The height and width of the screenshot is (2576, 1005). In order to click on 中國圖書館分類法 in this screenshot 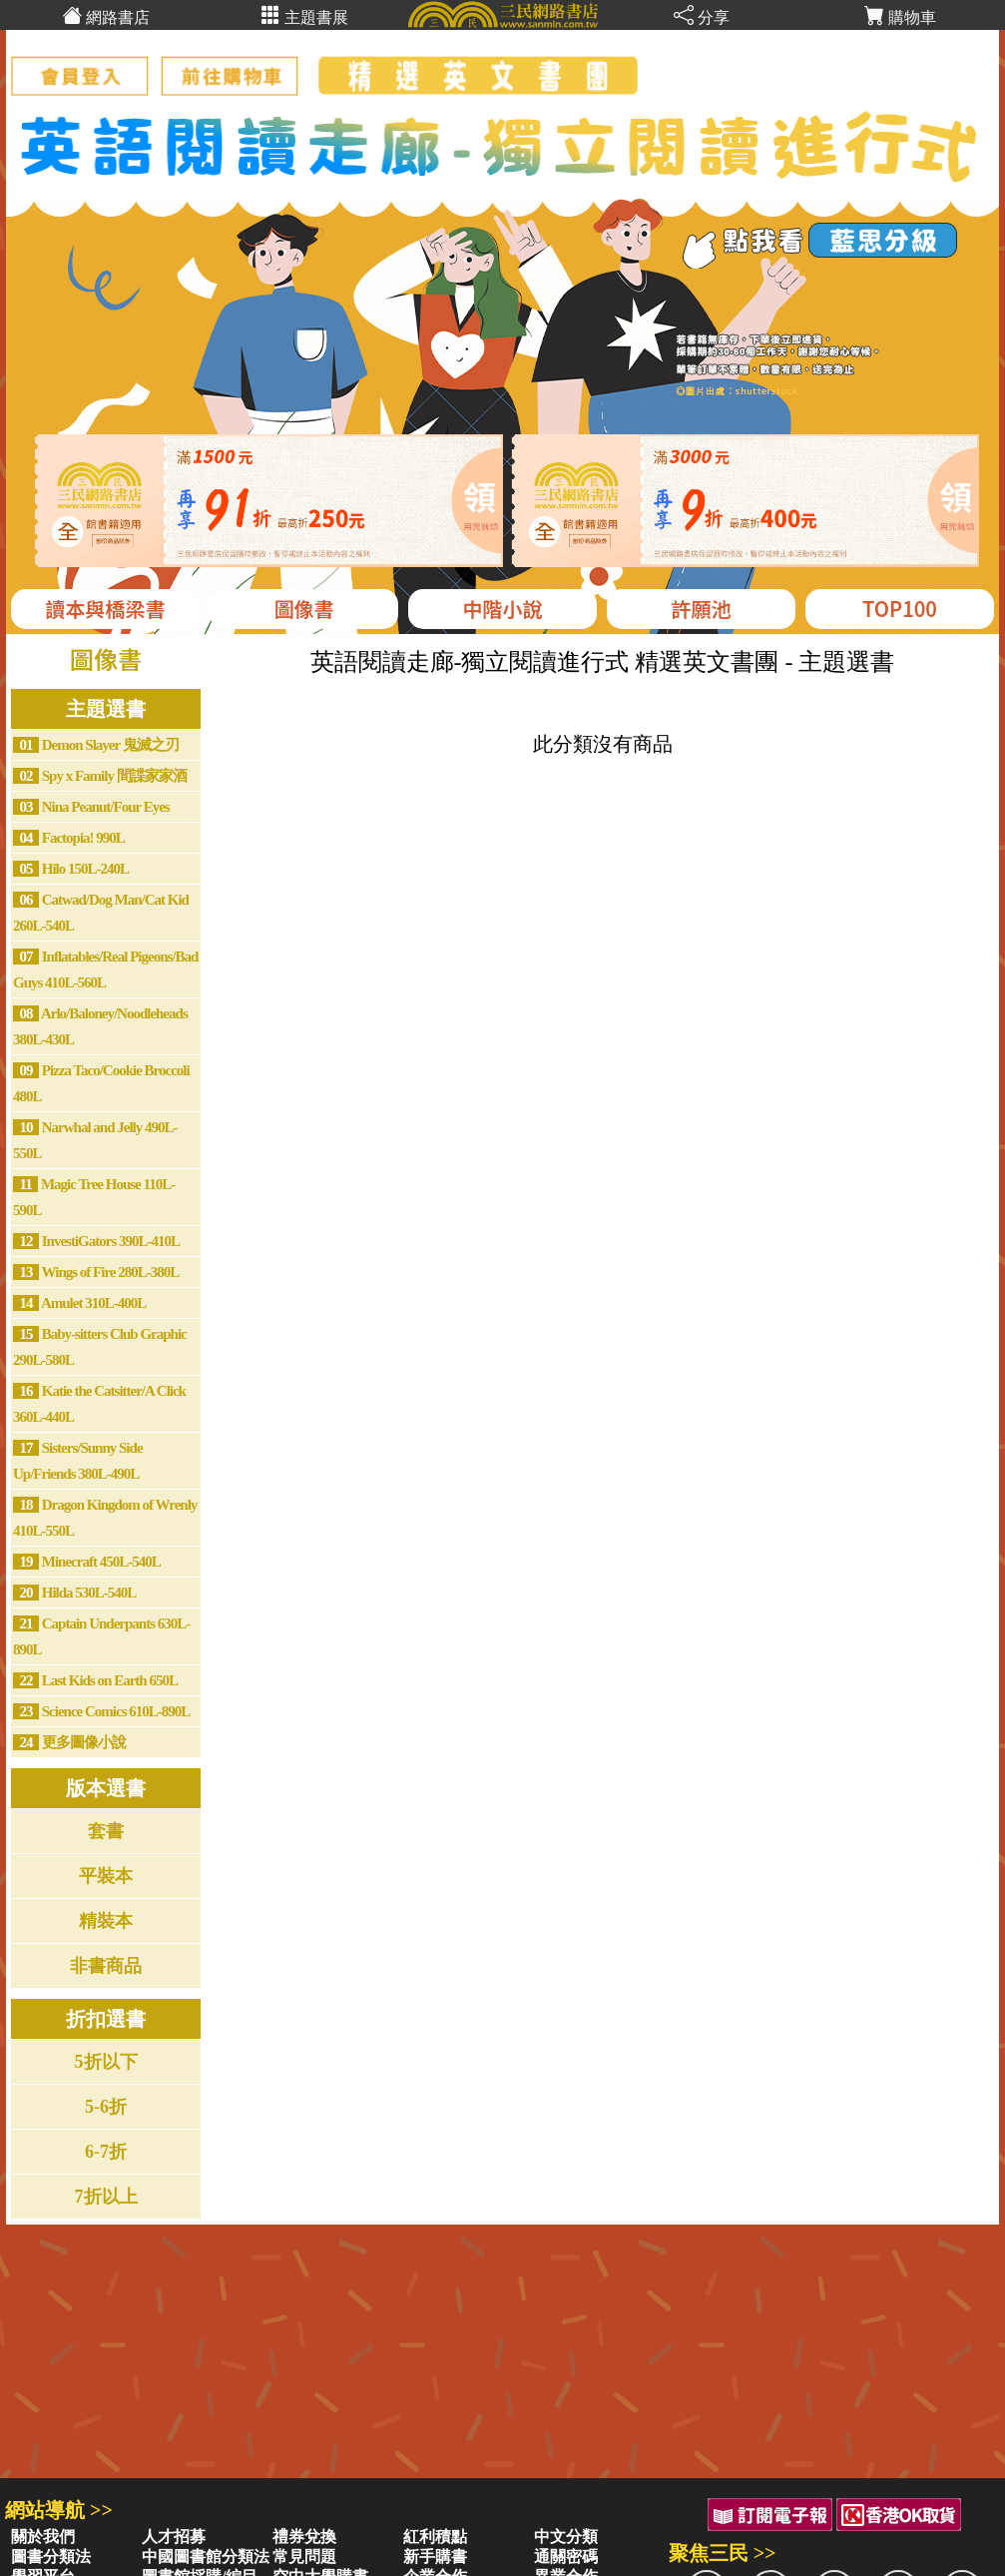, I will do `click(205, 2556)`.